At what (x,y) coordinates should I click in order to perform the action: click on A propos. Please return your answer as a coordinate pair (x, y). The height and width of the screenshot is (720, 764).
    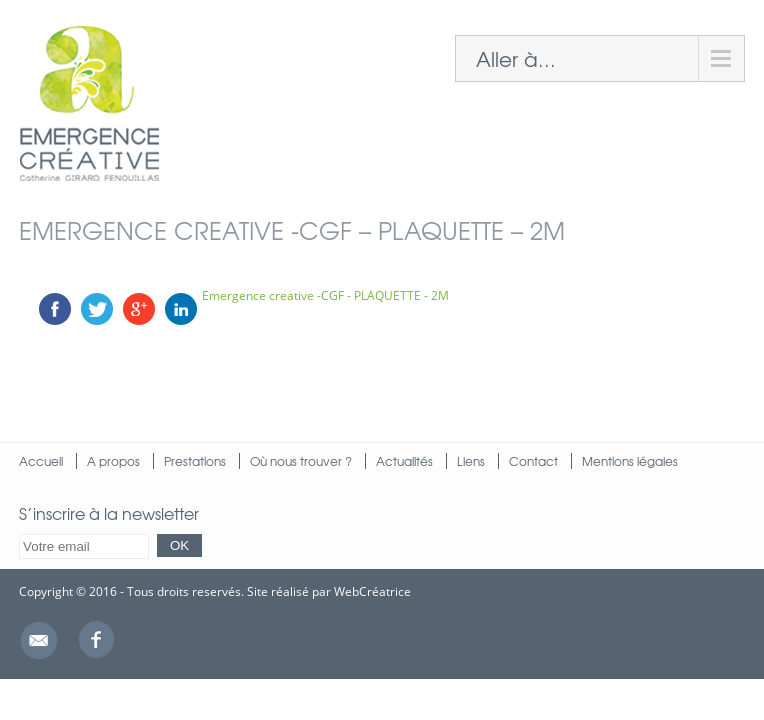
    Looking at the image, I should click on (113, 461).